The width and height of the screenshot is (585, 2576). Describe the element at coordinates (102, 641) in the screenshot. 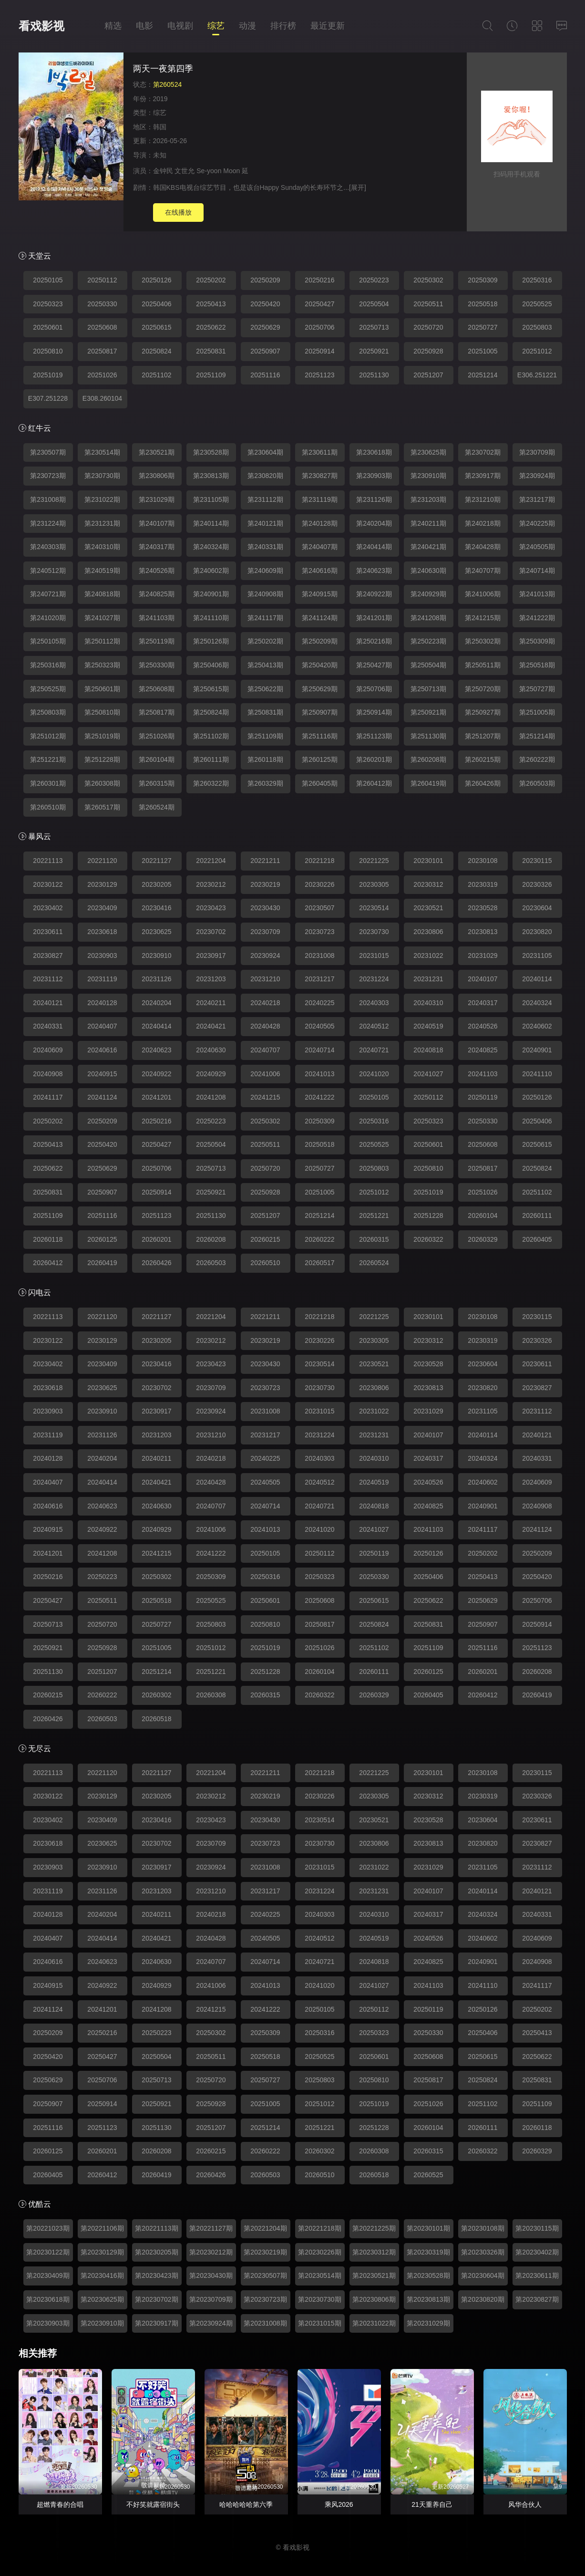

I see `第250112期` at that location.